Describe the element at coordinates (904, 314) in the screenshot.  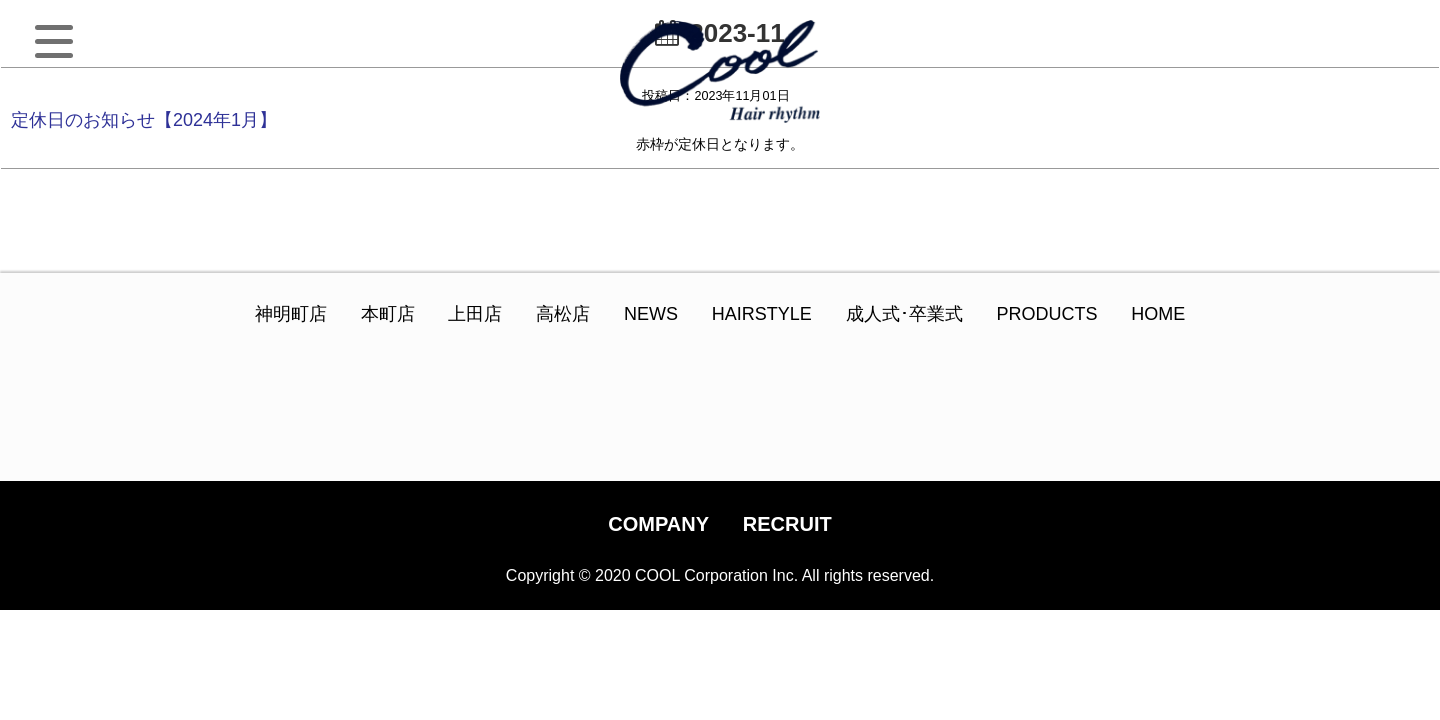
I see `成人式･卒業式` at that location.